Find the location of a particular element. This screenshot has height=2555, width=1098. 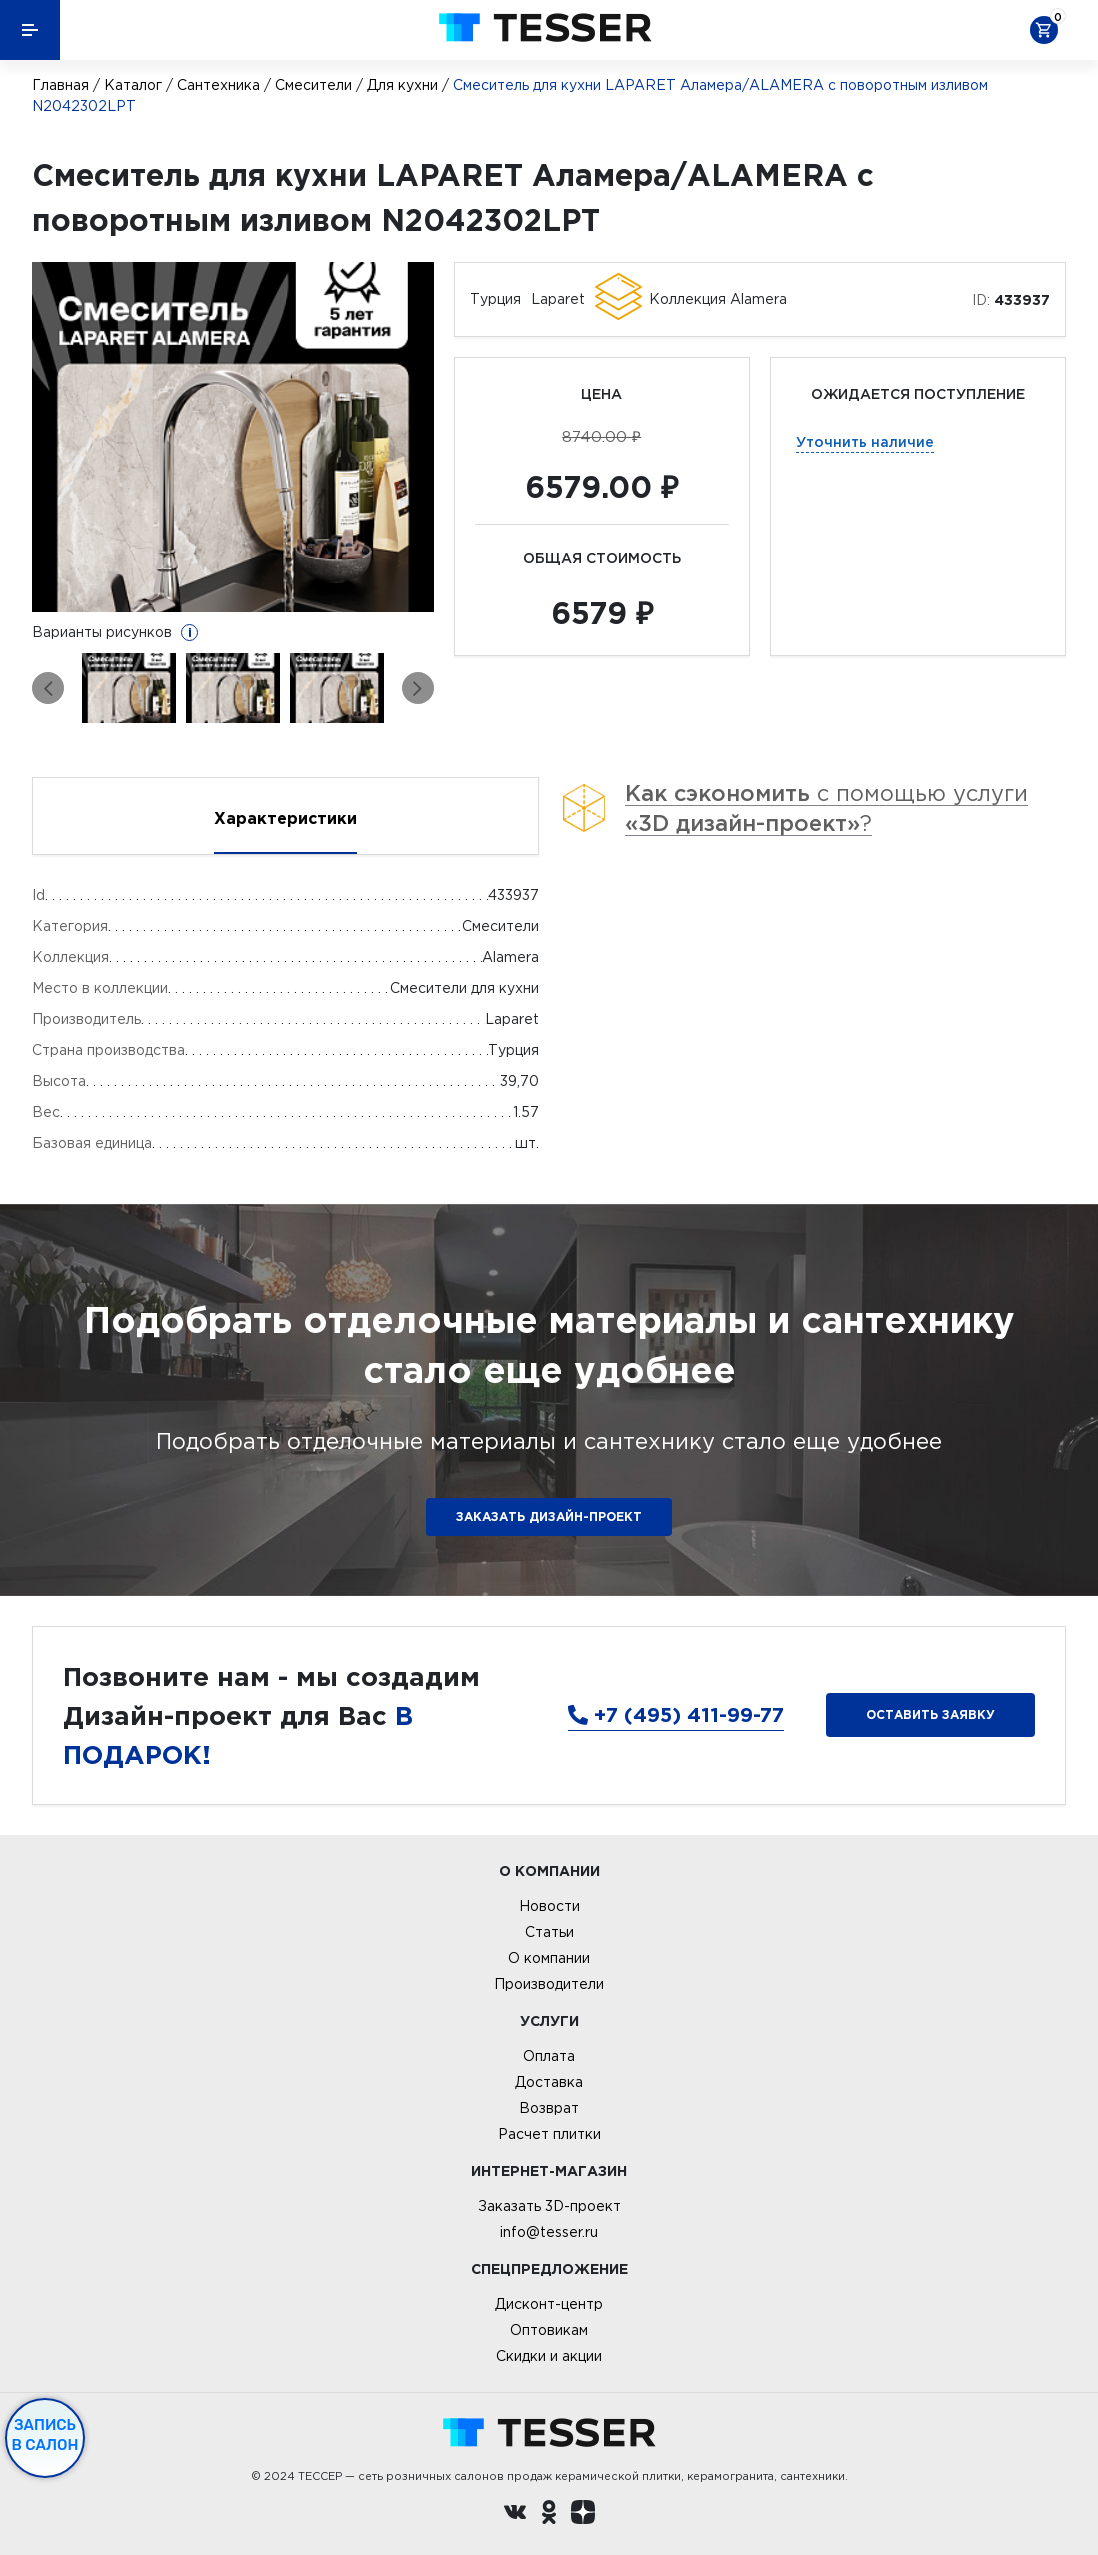

Расчет плитки is located at coordinates (549, 2134).